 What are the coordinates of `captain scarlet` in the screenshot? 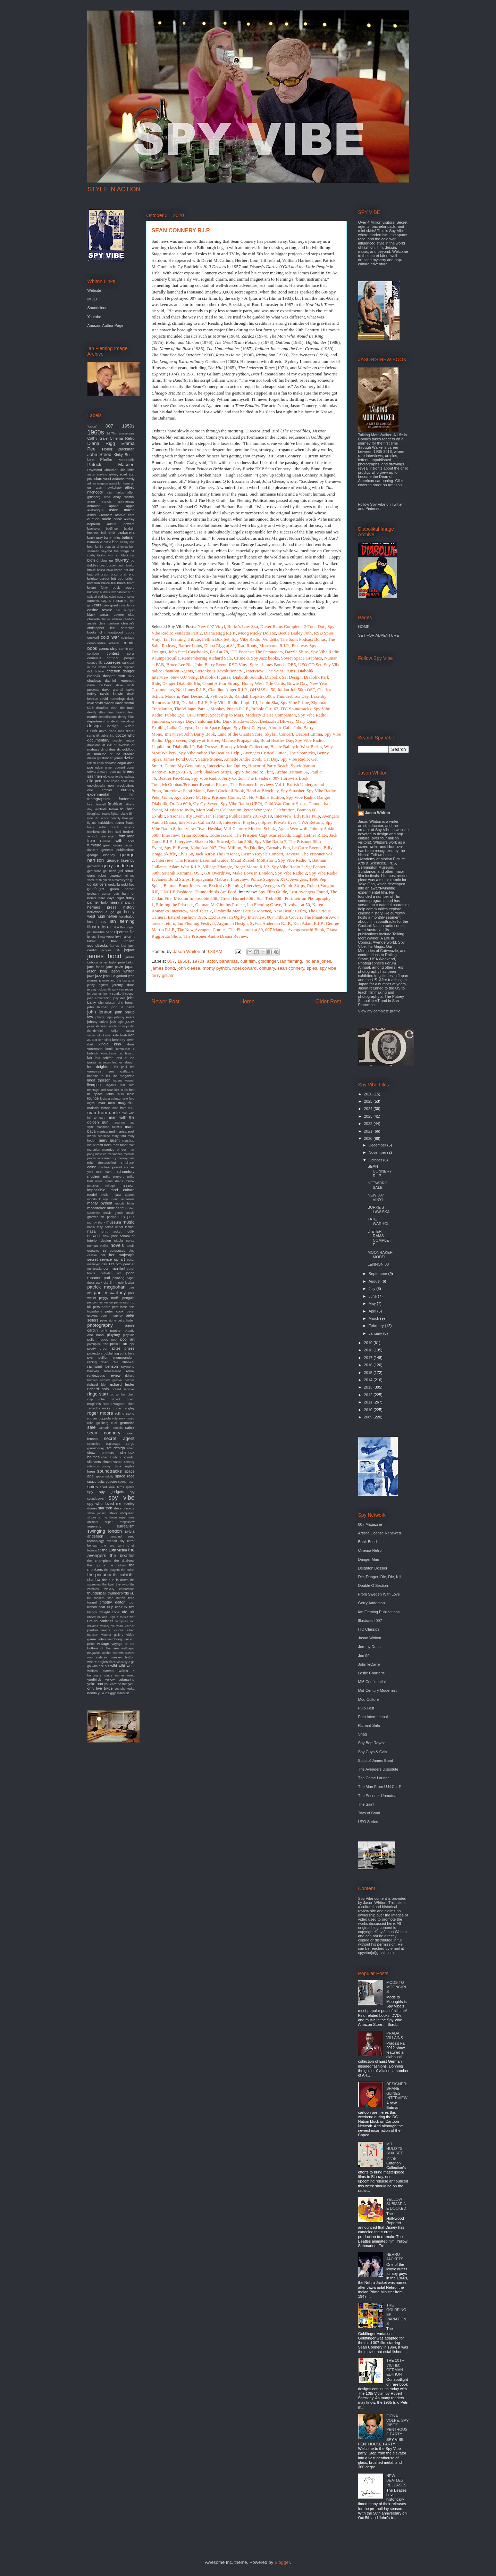 It's located at (114, 600).